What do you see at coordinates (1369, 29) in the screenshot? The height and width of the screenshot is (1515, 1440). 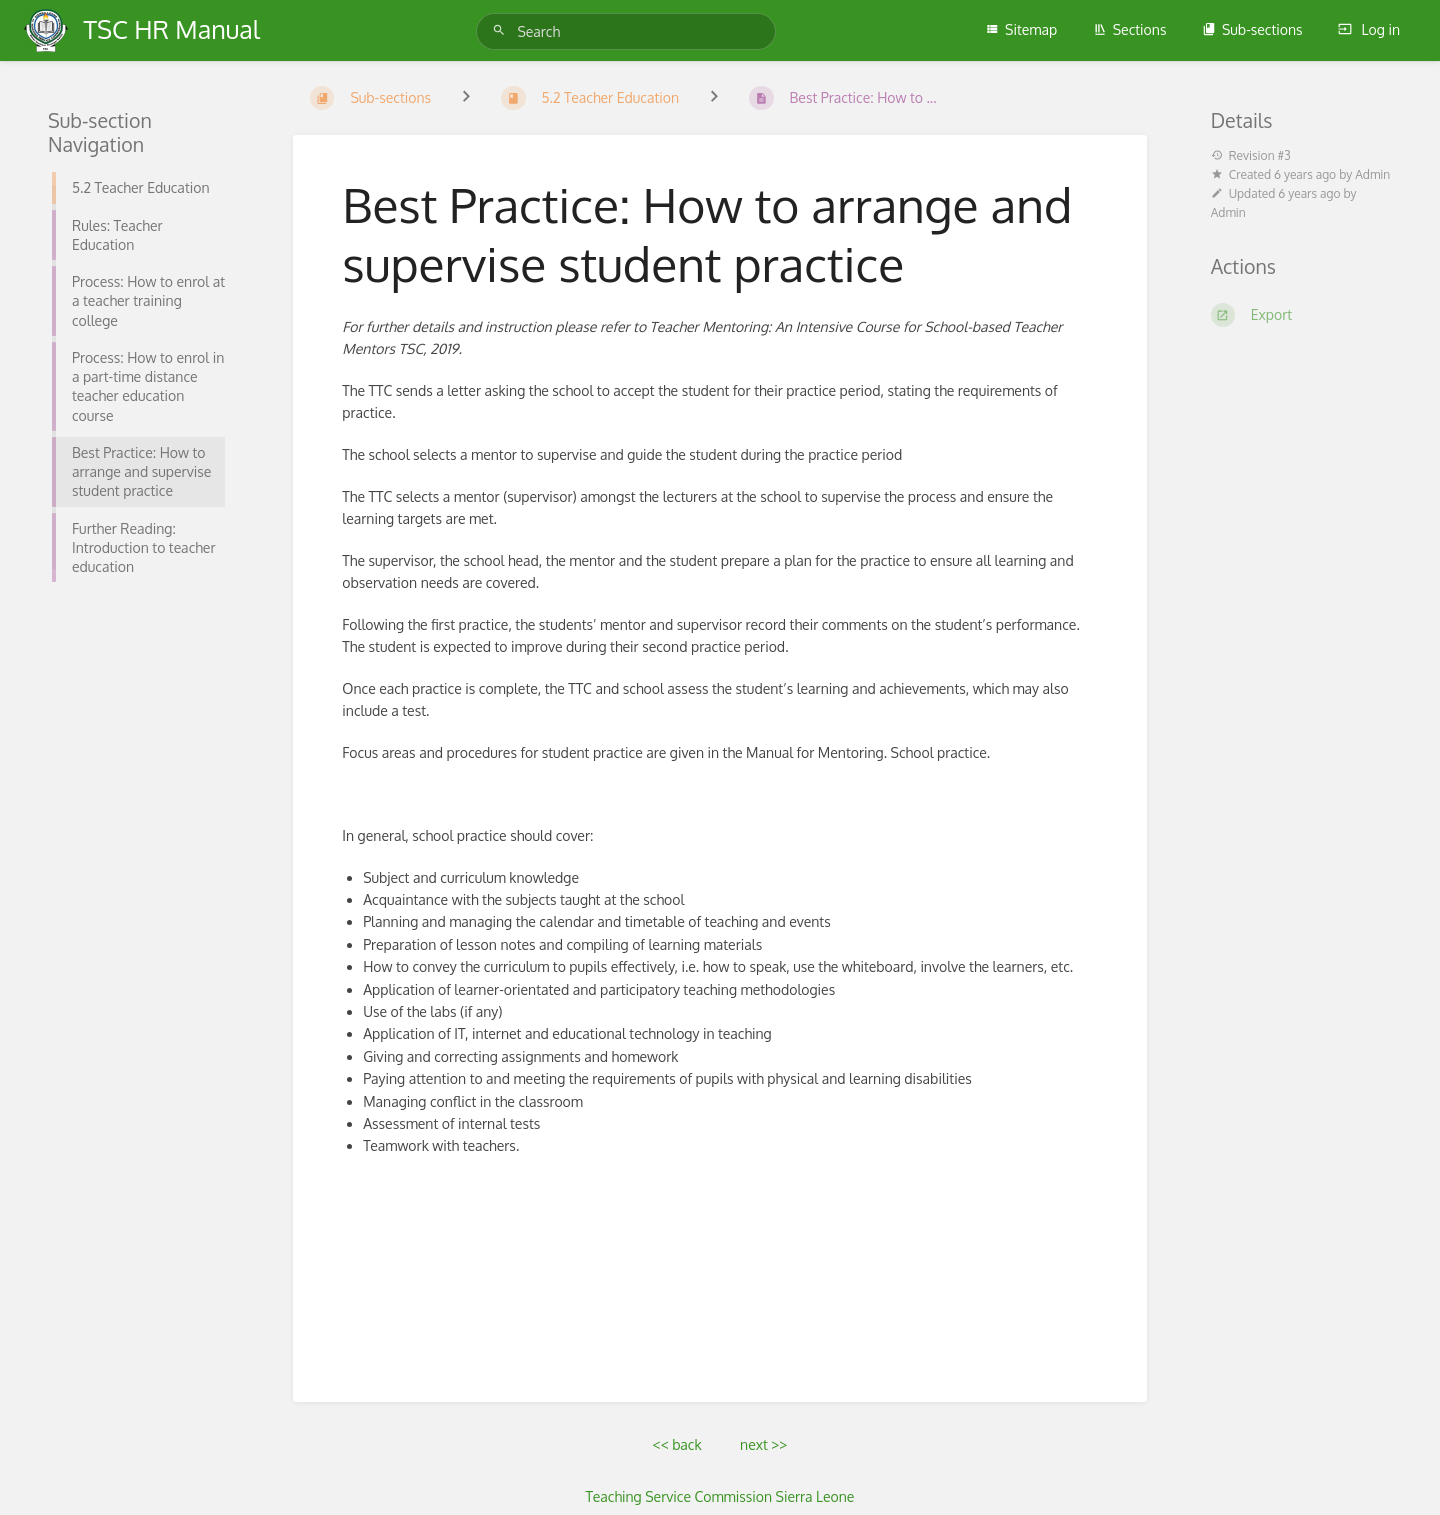 I see `Log in` at bounding box center [1369, 29].